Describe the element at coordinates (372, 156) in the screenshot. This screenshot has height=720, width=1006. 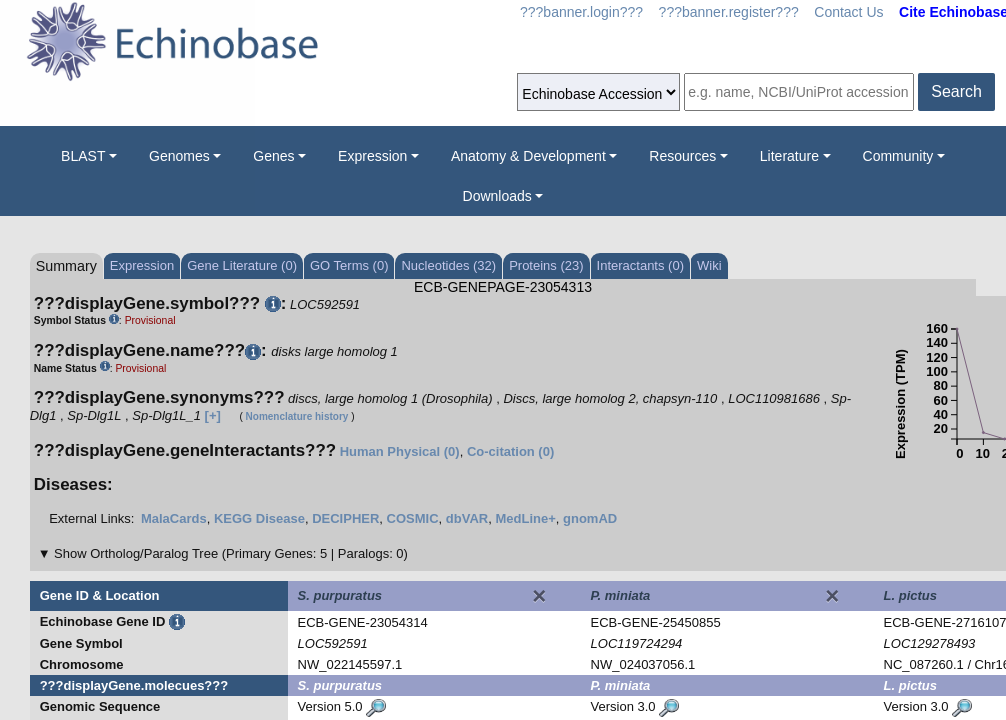
I see `Expression` at that location.